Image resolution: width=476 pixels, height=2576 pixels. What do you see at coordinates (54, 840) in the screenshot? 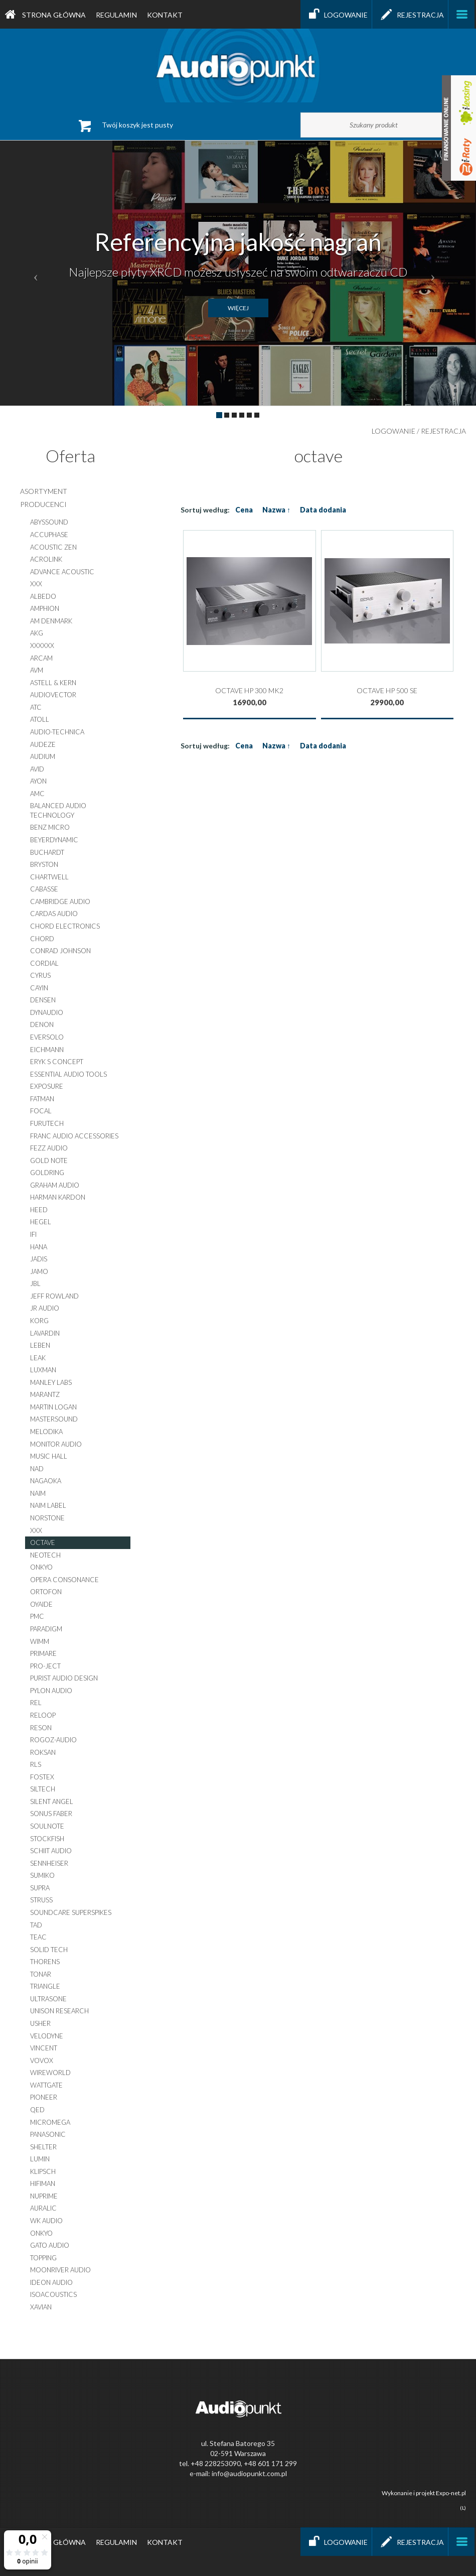
I see `beyerdynamic` at bounding box center [54, 840].